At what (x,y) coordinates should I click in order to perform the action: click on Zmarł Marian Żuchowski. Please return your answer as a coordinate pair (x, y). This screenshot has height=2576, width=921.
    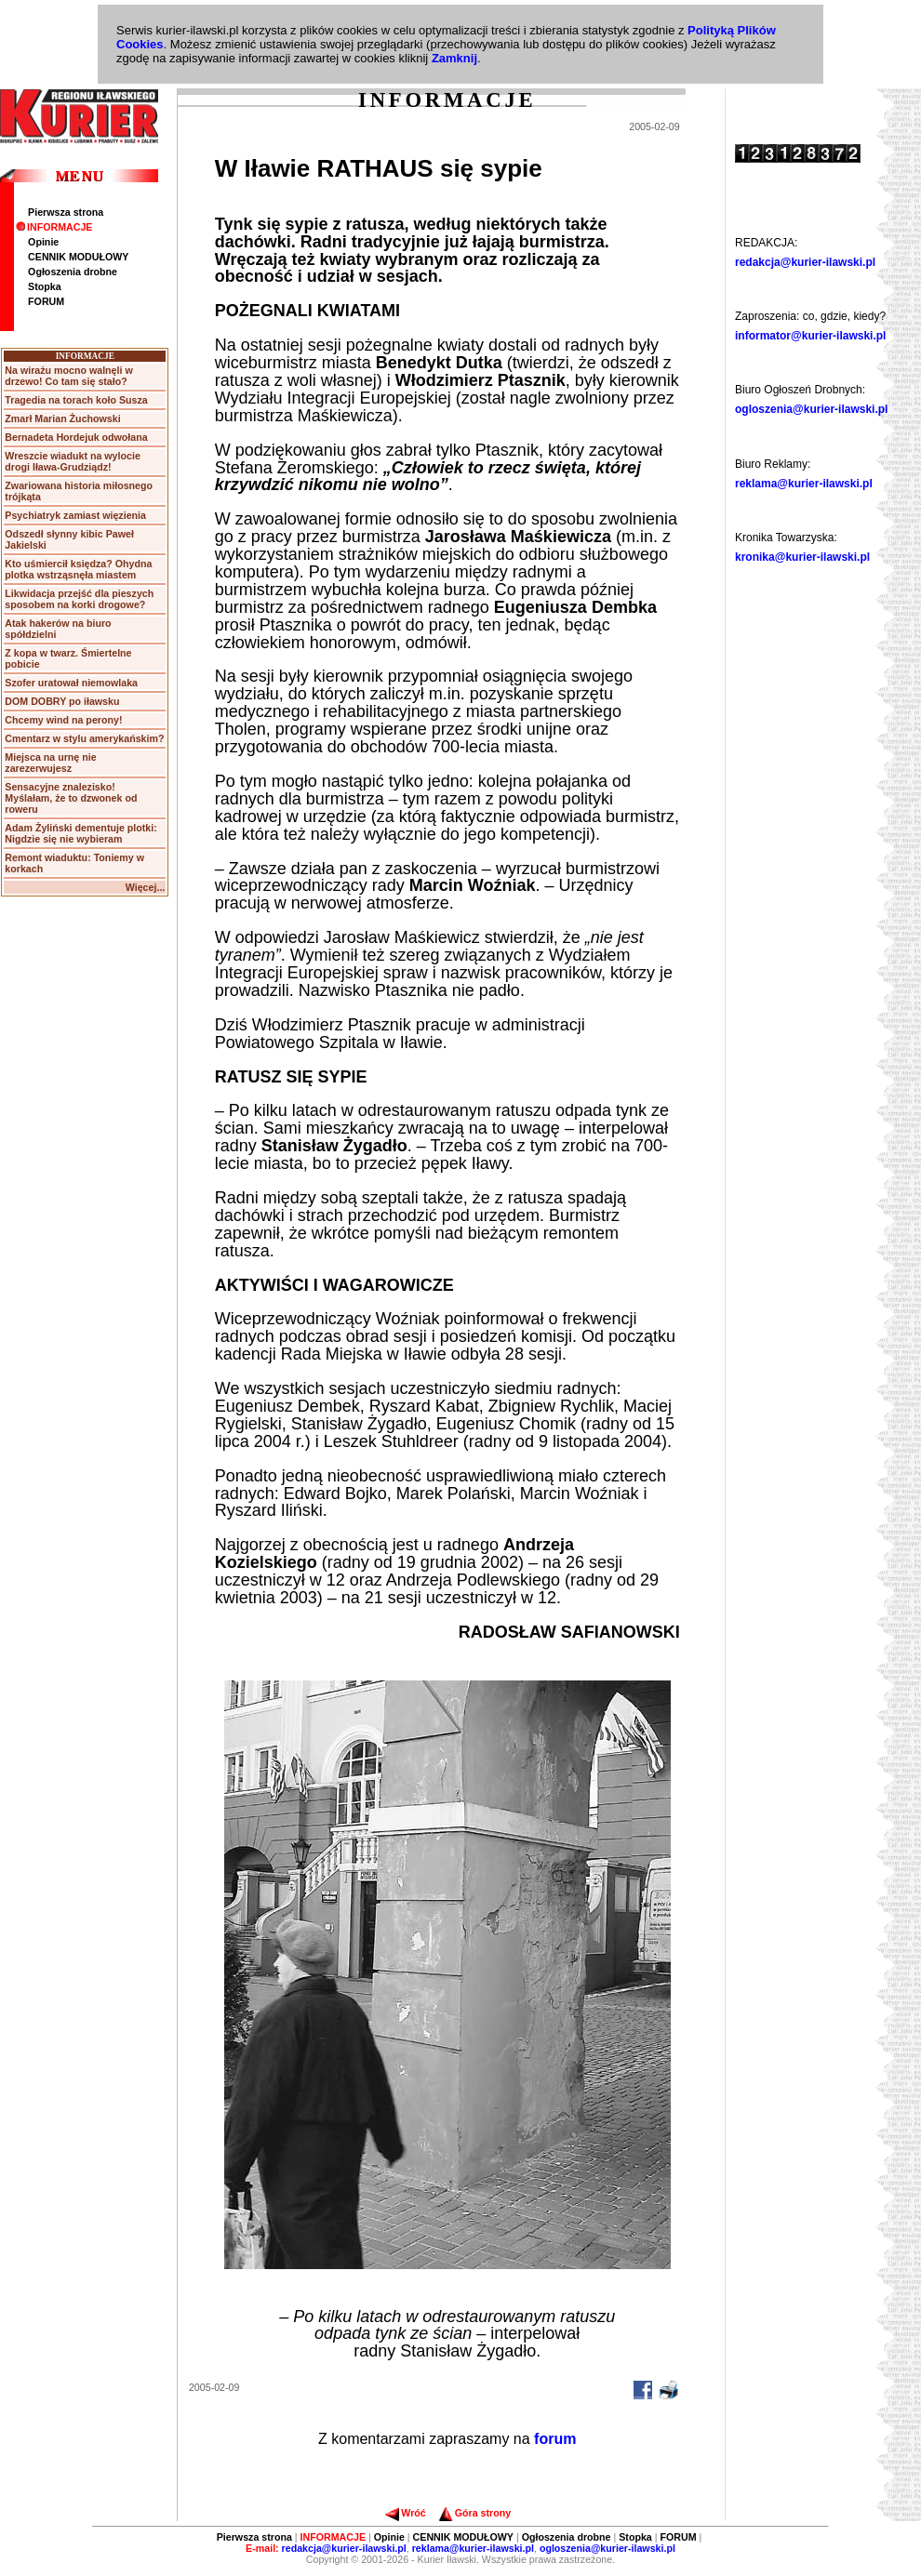
    Looking at the image, I should click on (62, 418).